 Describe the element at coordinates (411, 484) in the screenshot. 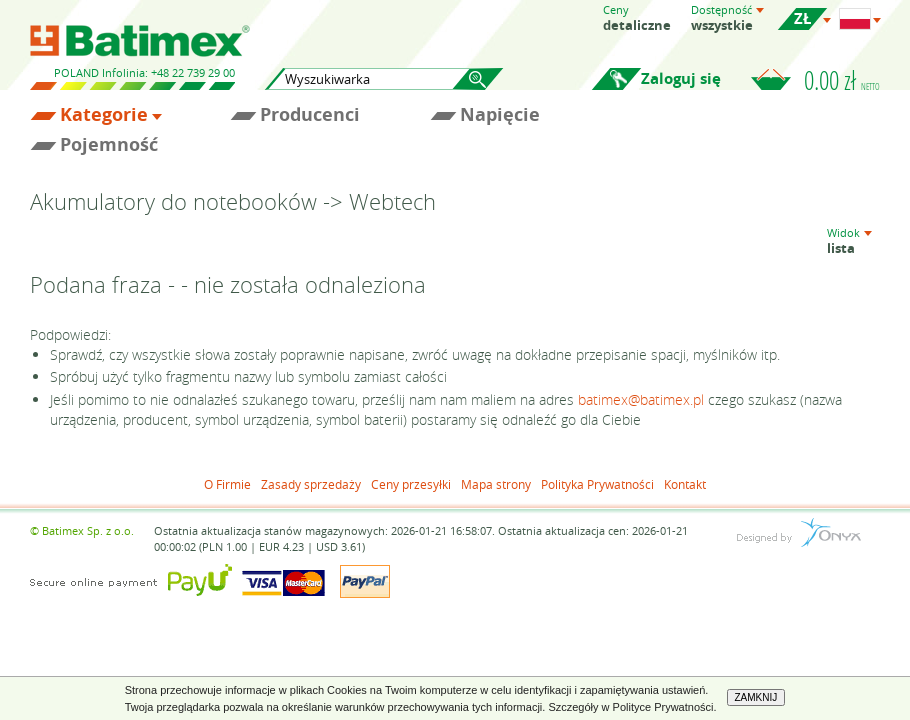

I see `Ceny przesyłki` at that location.